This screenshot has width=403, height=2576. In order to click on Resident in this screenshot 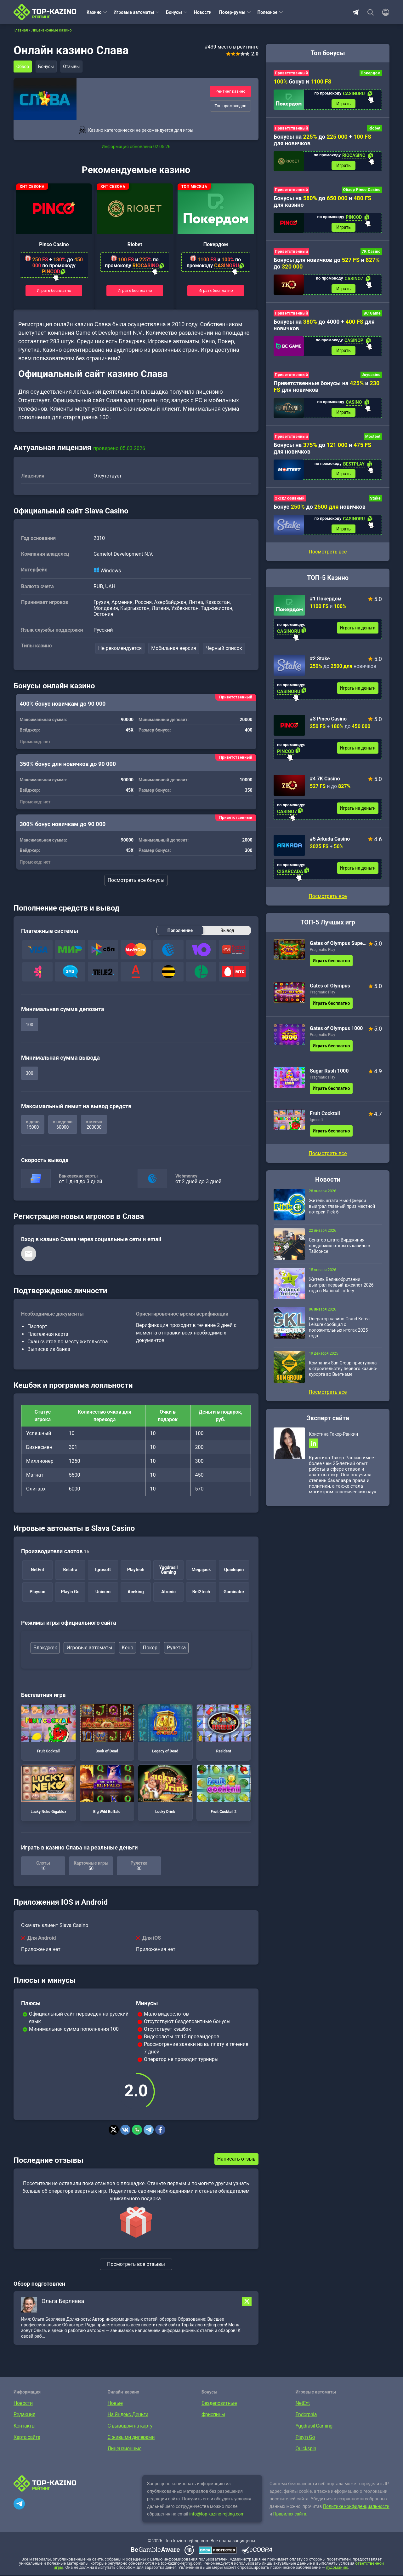, I will do `click(224, 1729)`.